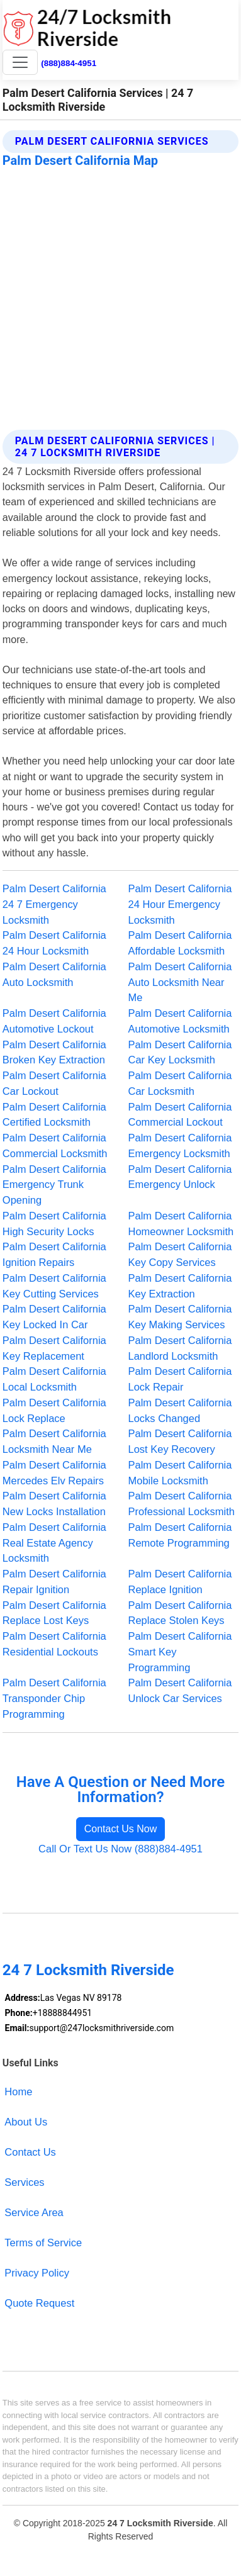 The height and width of the screenshot is (2576, 241). What do you see at coordinates (54, 1114) in the screenshot?
I see `Palm Desert California Certified Locksmith` at bounding box center [54, 1114].